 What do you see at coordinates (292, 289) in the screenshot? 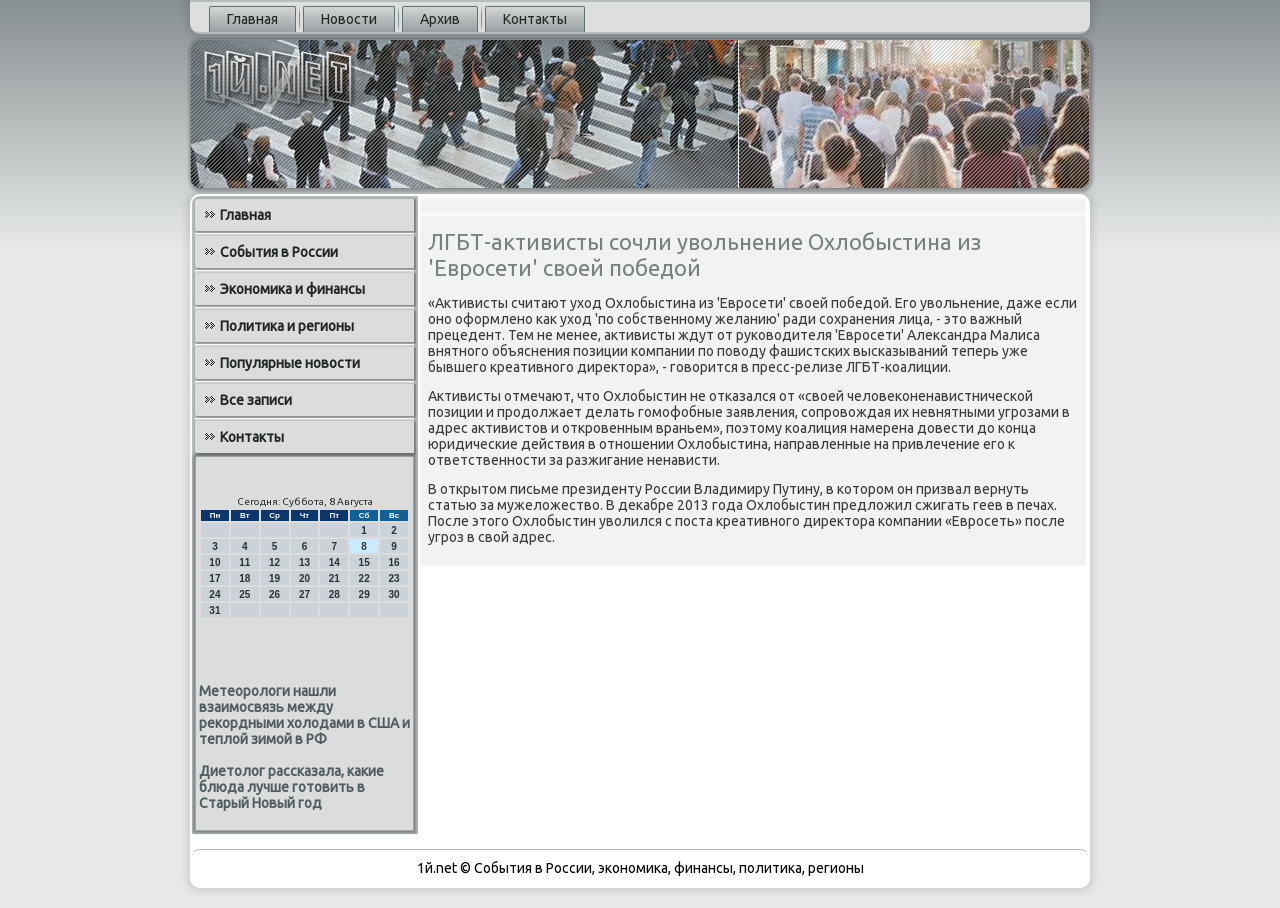
I see `Экономика и финансы` at bounding box center [292, 289].